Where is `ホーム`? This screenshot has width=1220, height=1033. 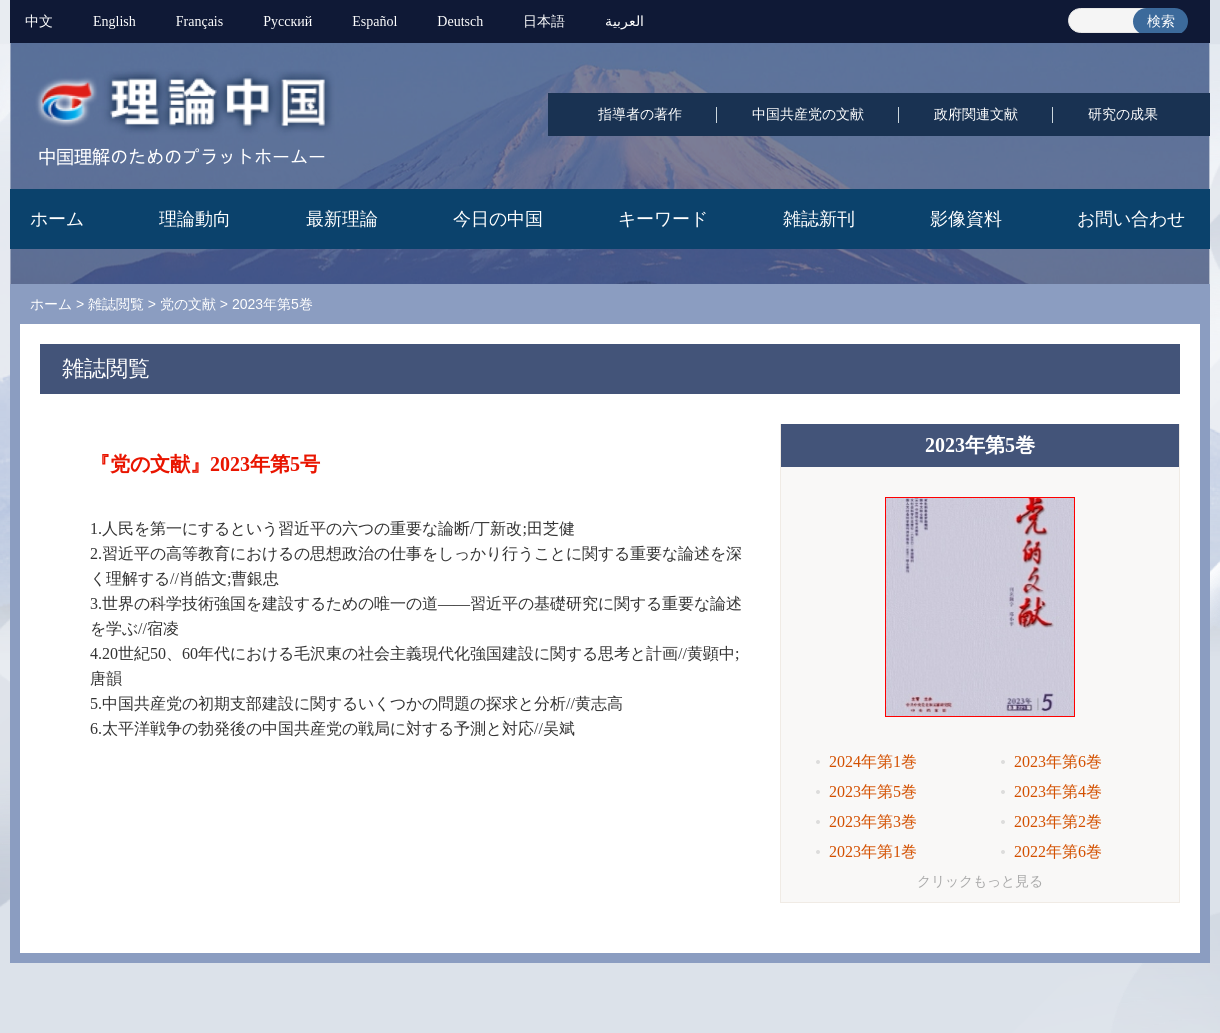 ホーム is located at coordinates (57, 219).